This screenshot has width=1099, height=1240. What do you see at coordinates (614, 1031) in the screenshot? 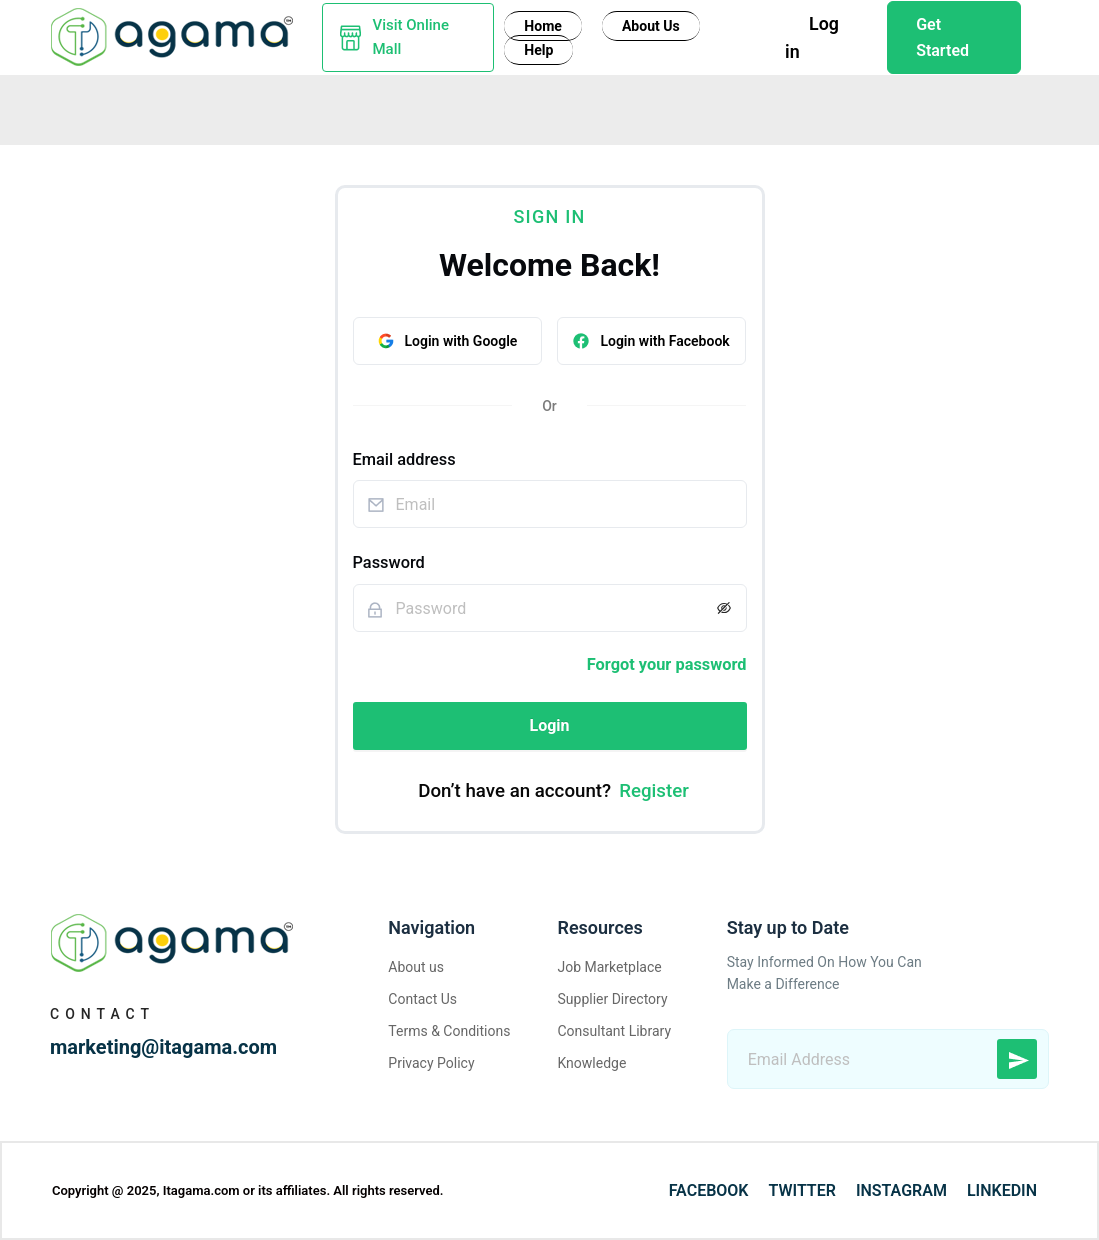
I see `Consultant Library` at bounding box center [614, 1031].